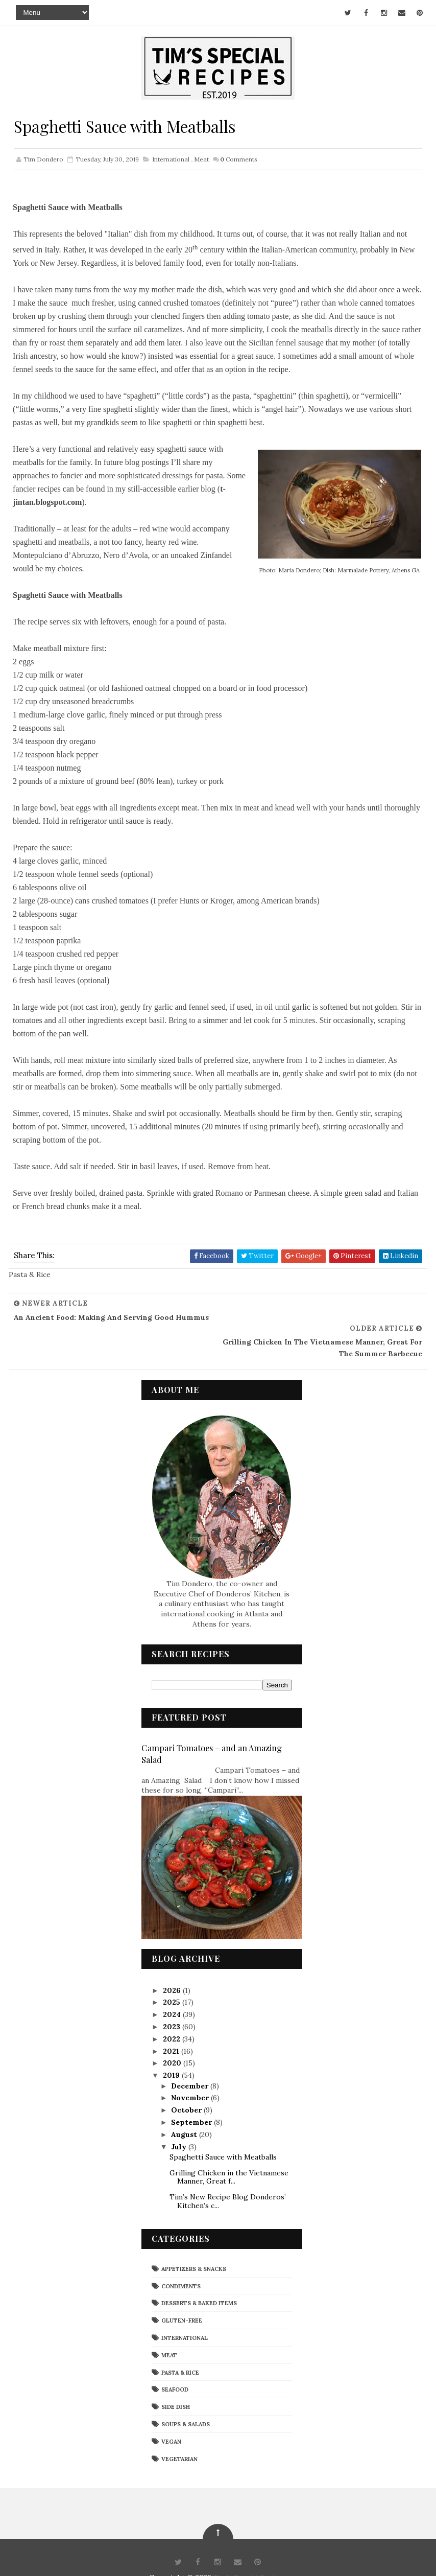 The height and width of the screenshot is (2576, 436). Describe the element at coordinates (199, 2278) in the screenshot. I see `Desserts & Baked Items` at that location.